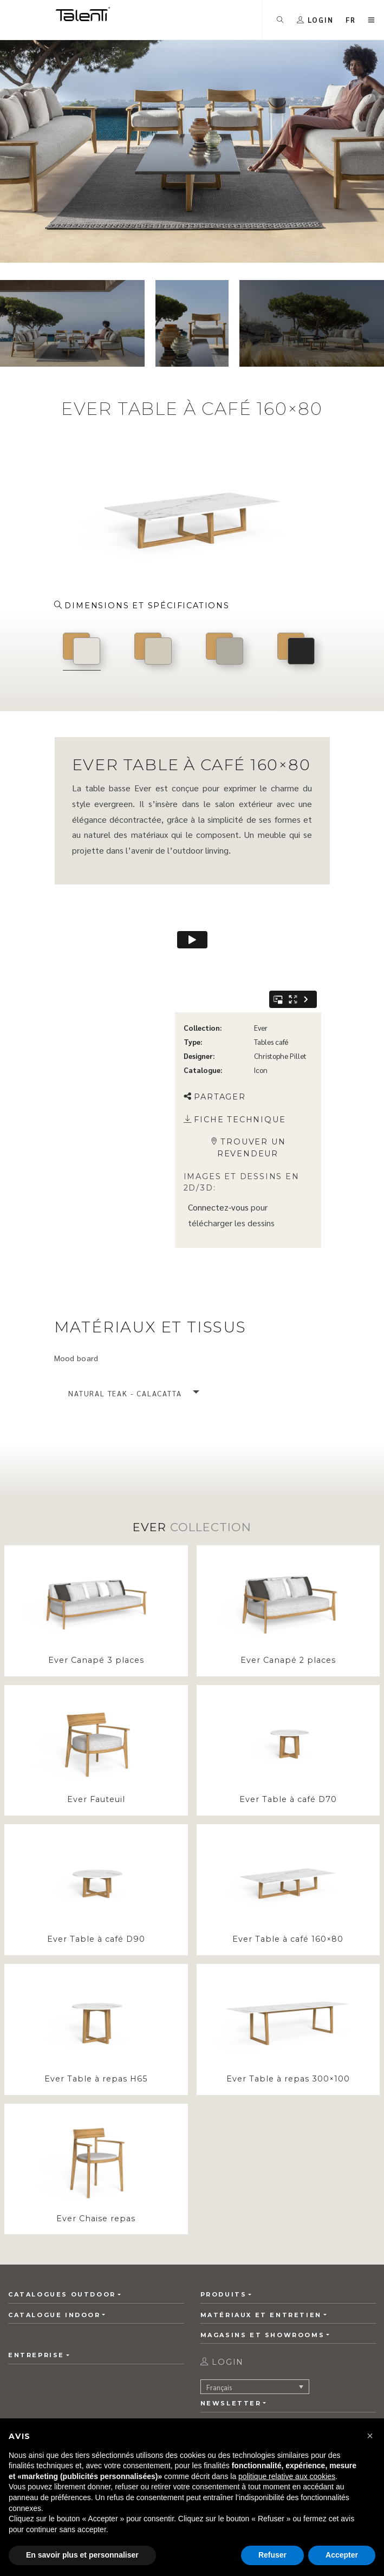 The image size is (384, 2576). I want to click on login, so click(222, 2369).